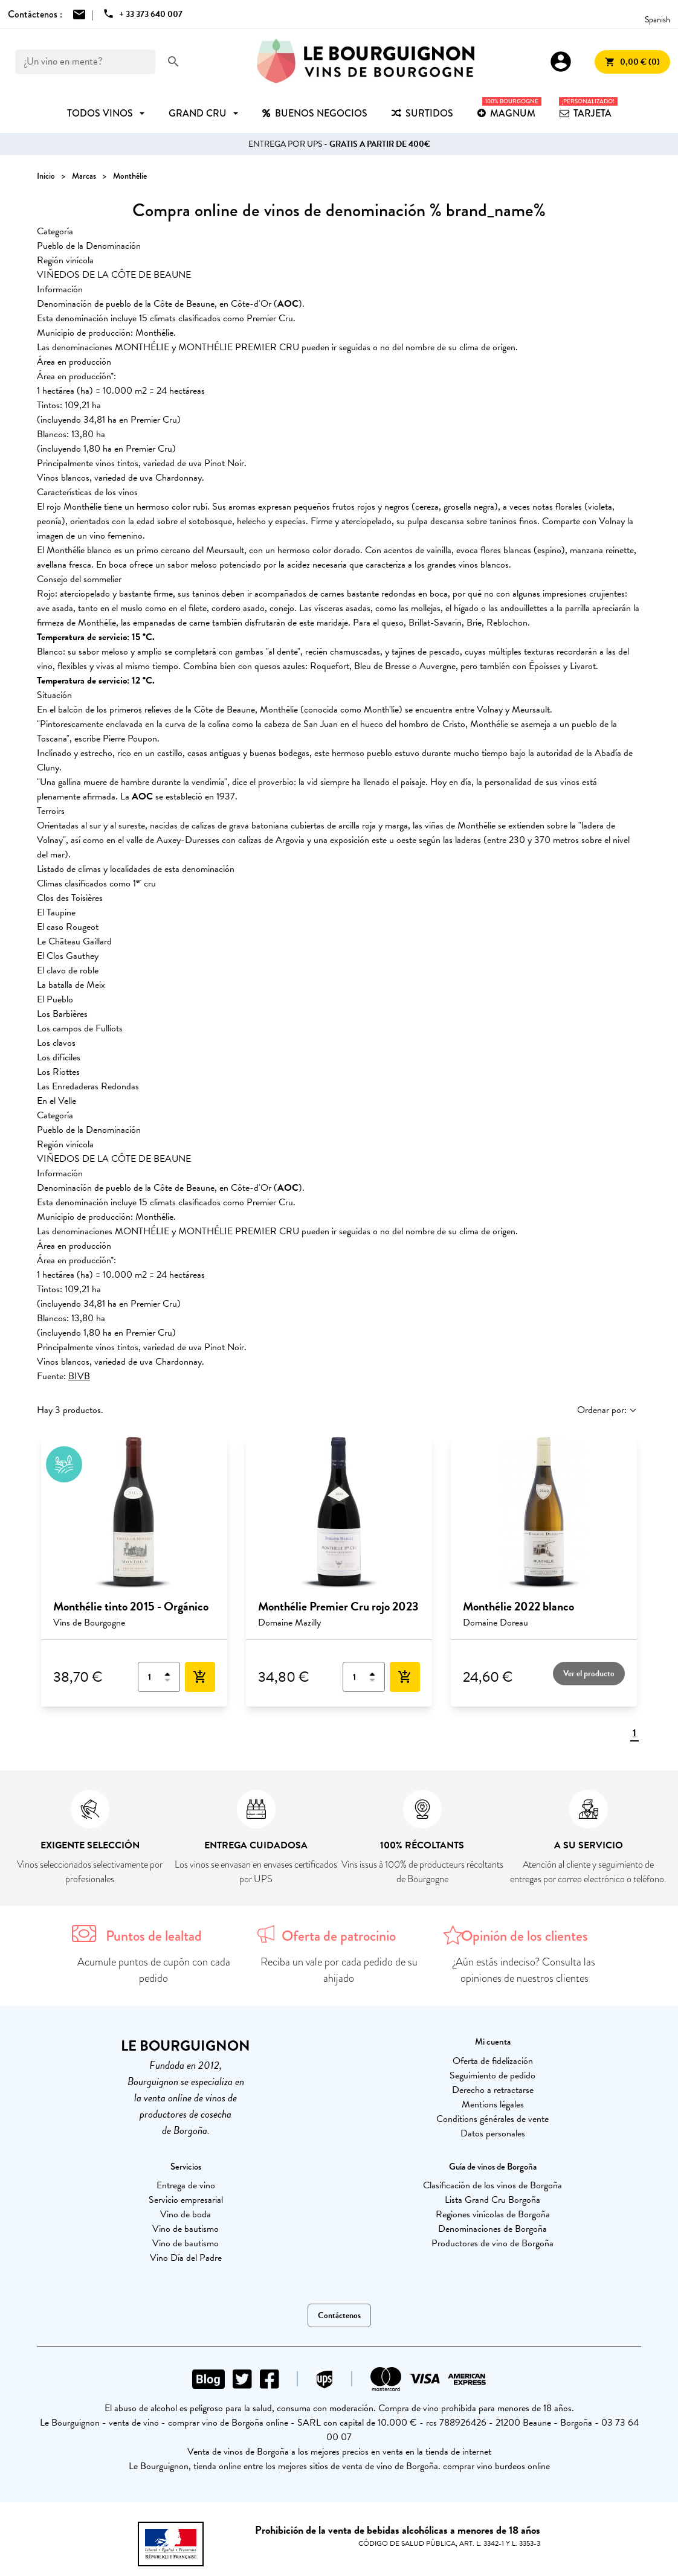 This screenshot has width=678, height=2576. I want to click on Vino de bautismo, so click(185, 2229).